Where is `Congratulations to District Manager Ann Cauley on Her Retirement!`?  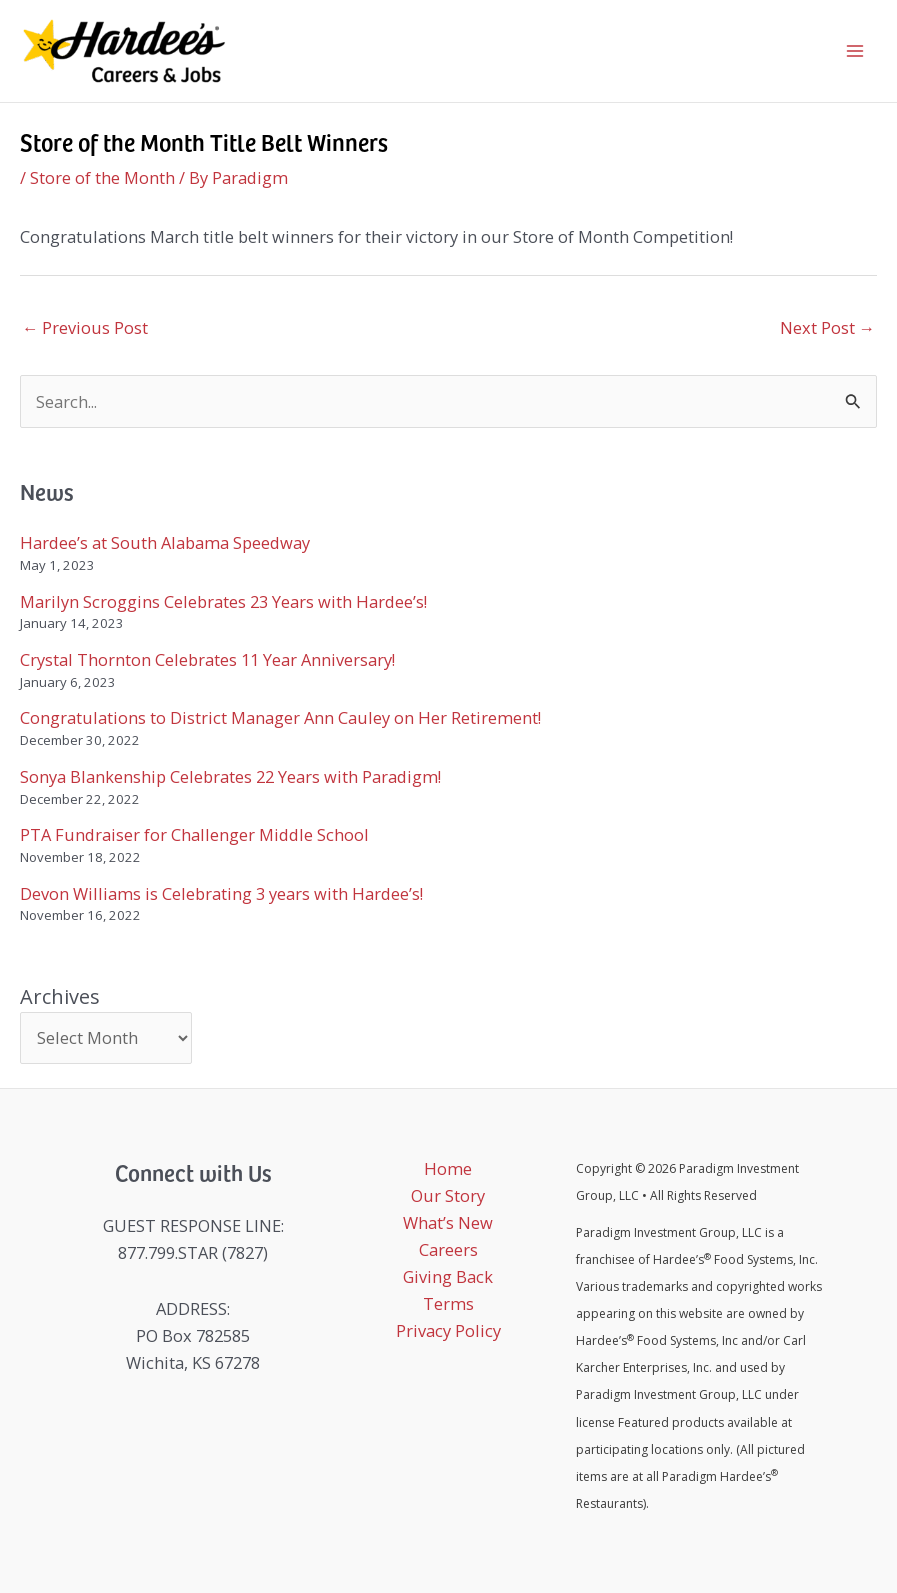
Congratulations to District Manager Ann Cauley on Her Retirement! is located at coordinates (280, 717).